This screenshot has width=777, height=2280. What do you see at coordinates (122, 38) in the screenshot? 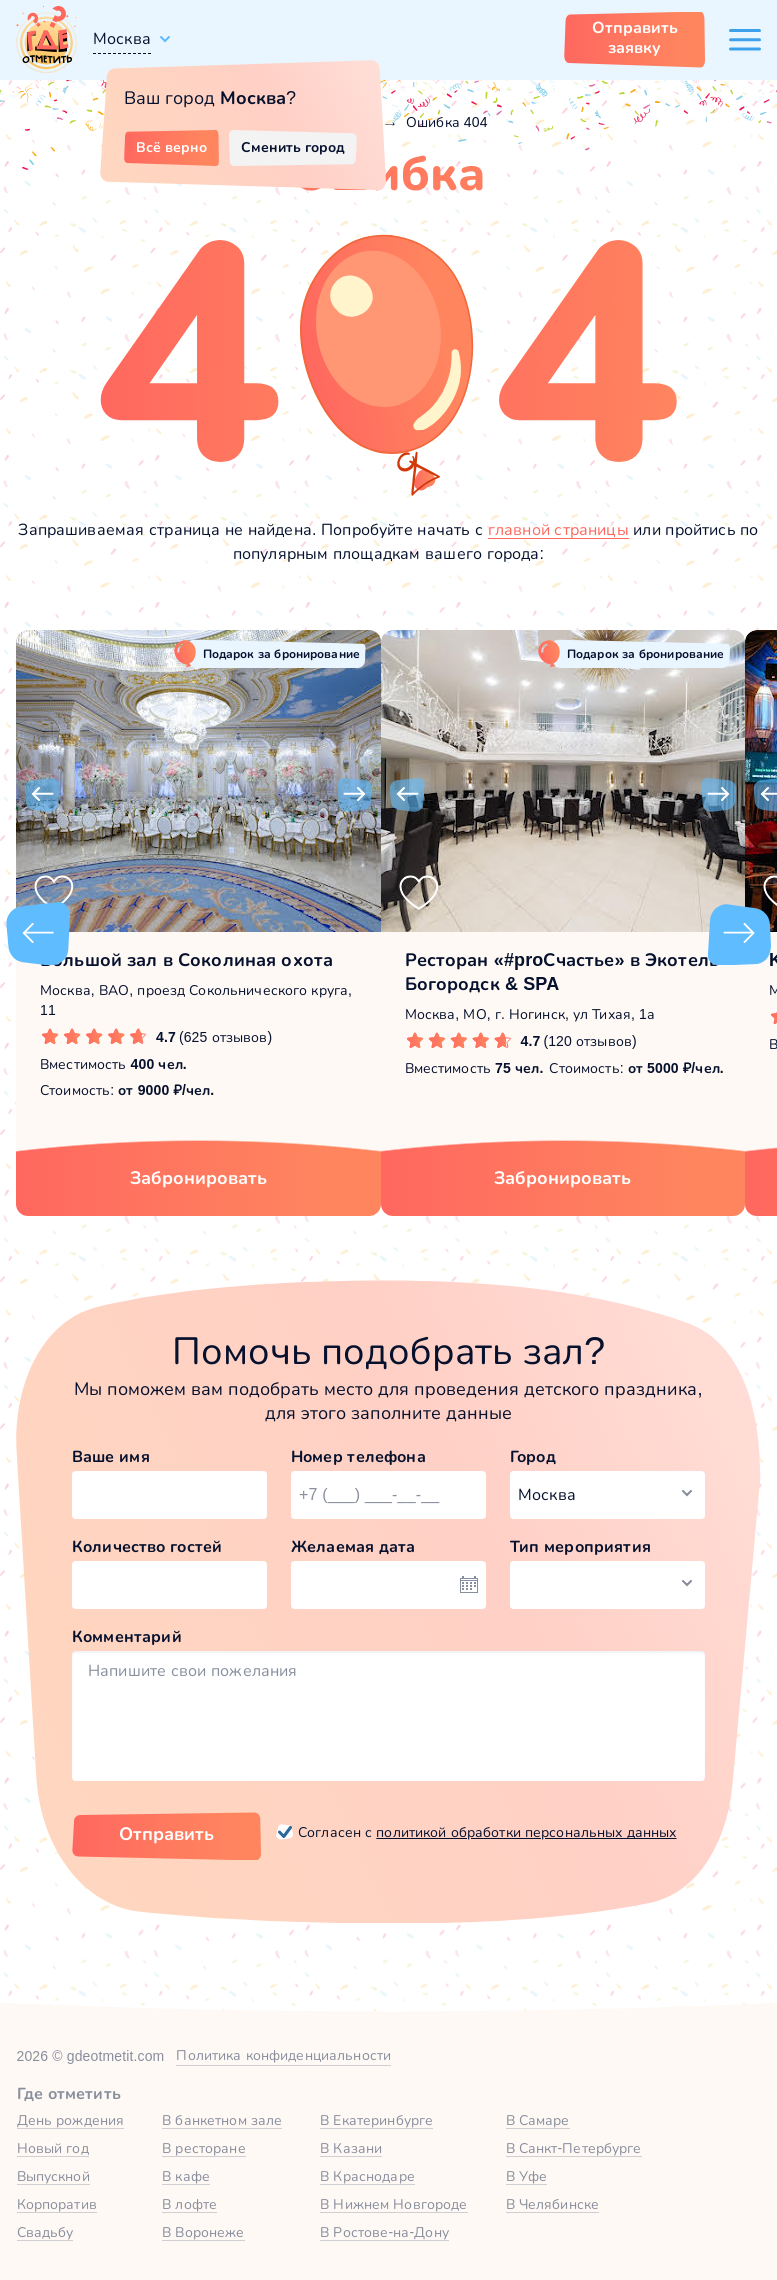
I see `Москва` at bounding box center [122, 38].